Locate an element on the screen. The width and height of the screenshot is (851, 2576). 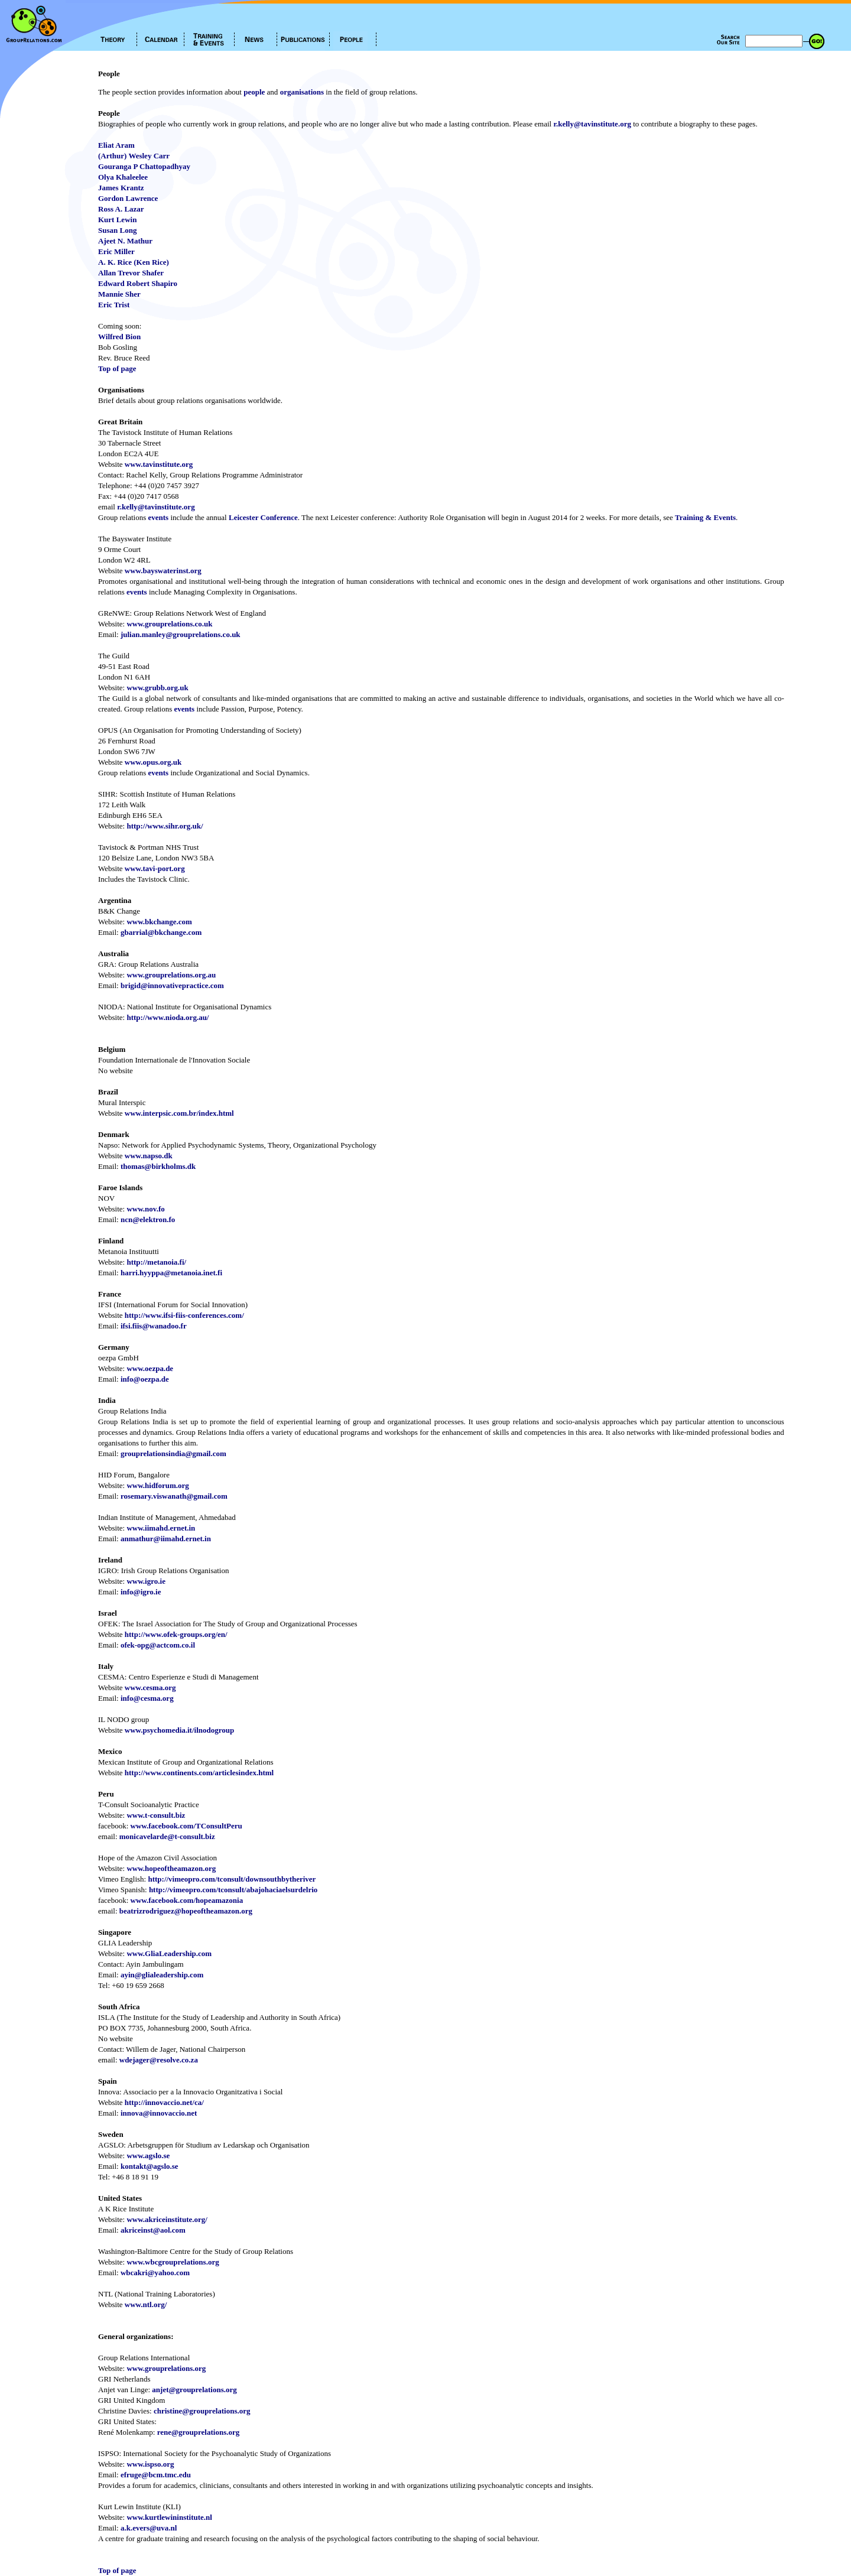
Ross A. Lazar is located at coordinates (121, 208).